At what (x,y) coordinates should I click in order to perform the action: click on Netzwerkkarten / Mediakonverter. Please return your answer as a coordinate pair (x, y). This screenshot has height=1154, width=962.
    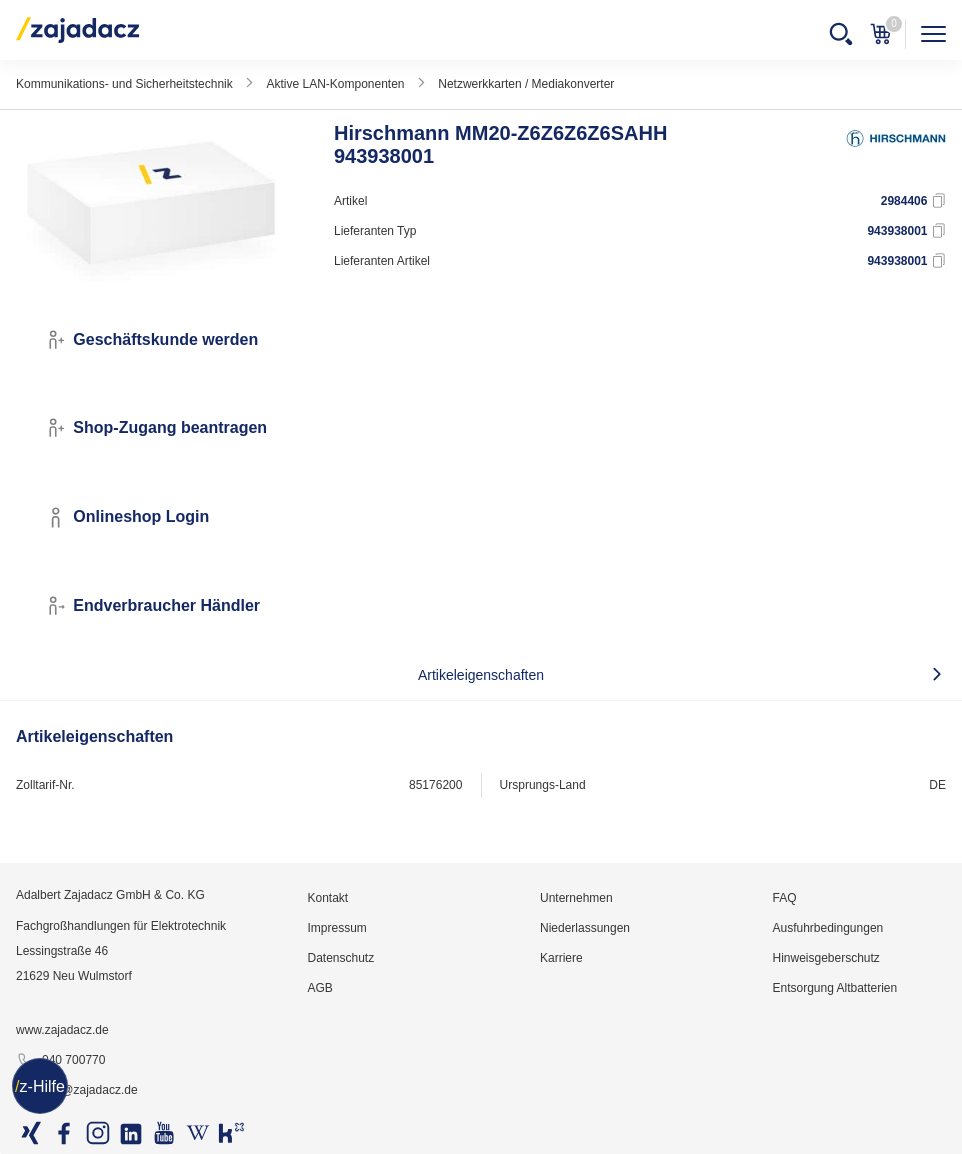
    Looking at the image, I should click on (526, 84).